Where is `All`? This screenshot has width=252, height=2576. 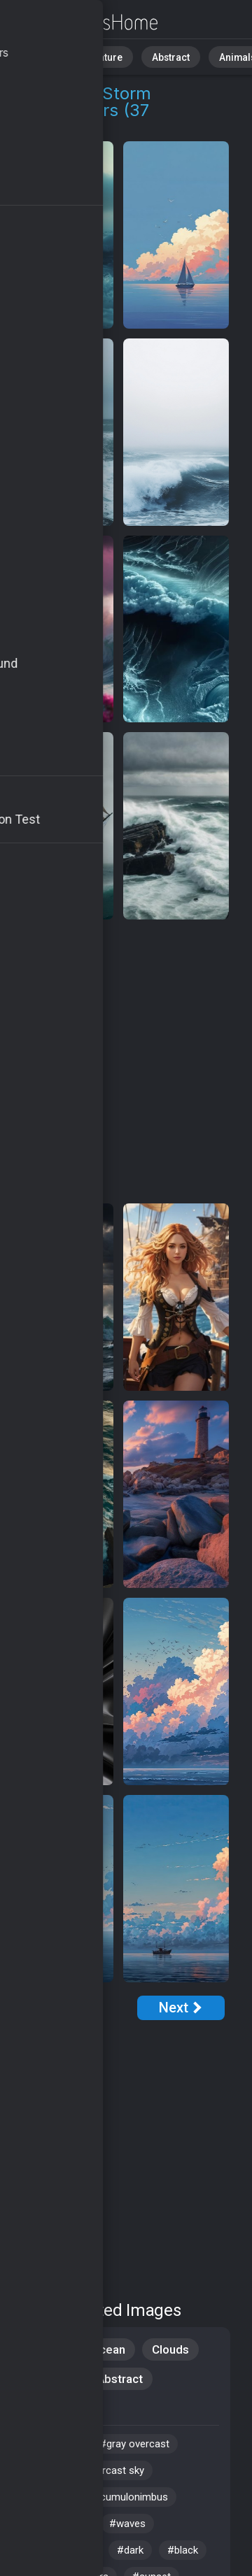
All is located at coordinates (53, 55).